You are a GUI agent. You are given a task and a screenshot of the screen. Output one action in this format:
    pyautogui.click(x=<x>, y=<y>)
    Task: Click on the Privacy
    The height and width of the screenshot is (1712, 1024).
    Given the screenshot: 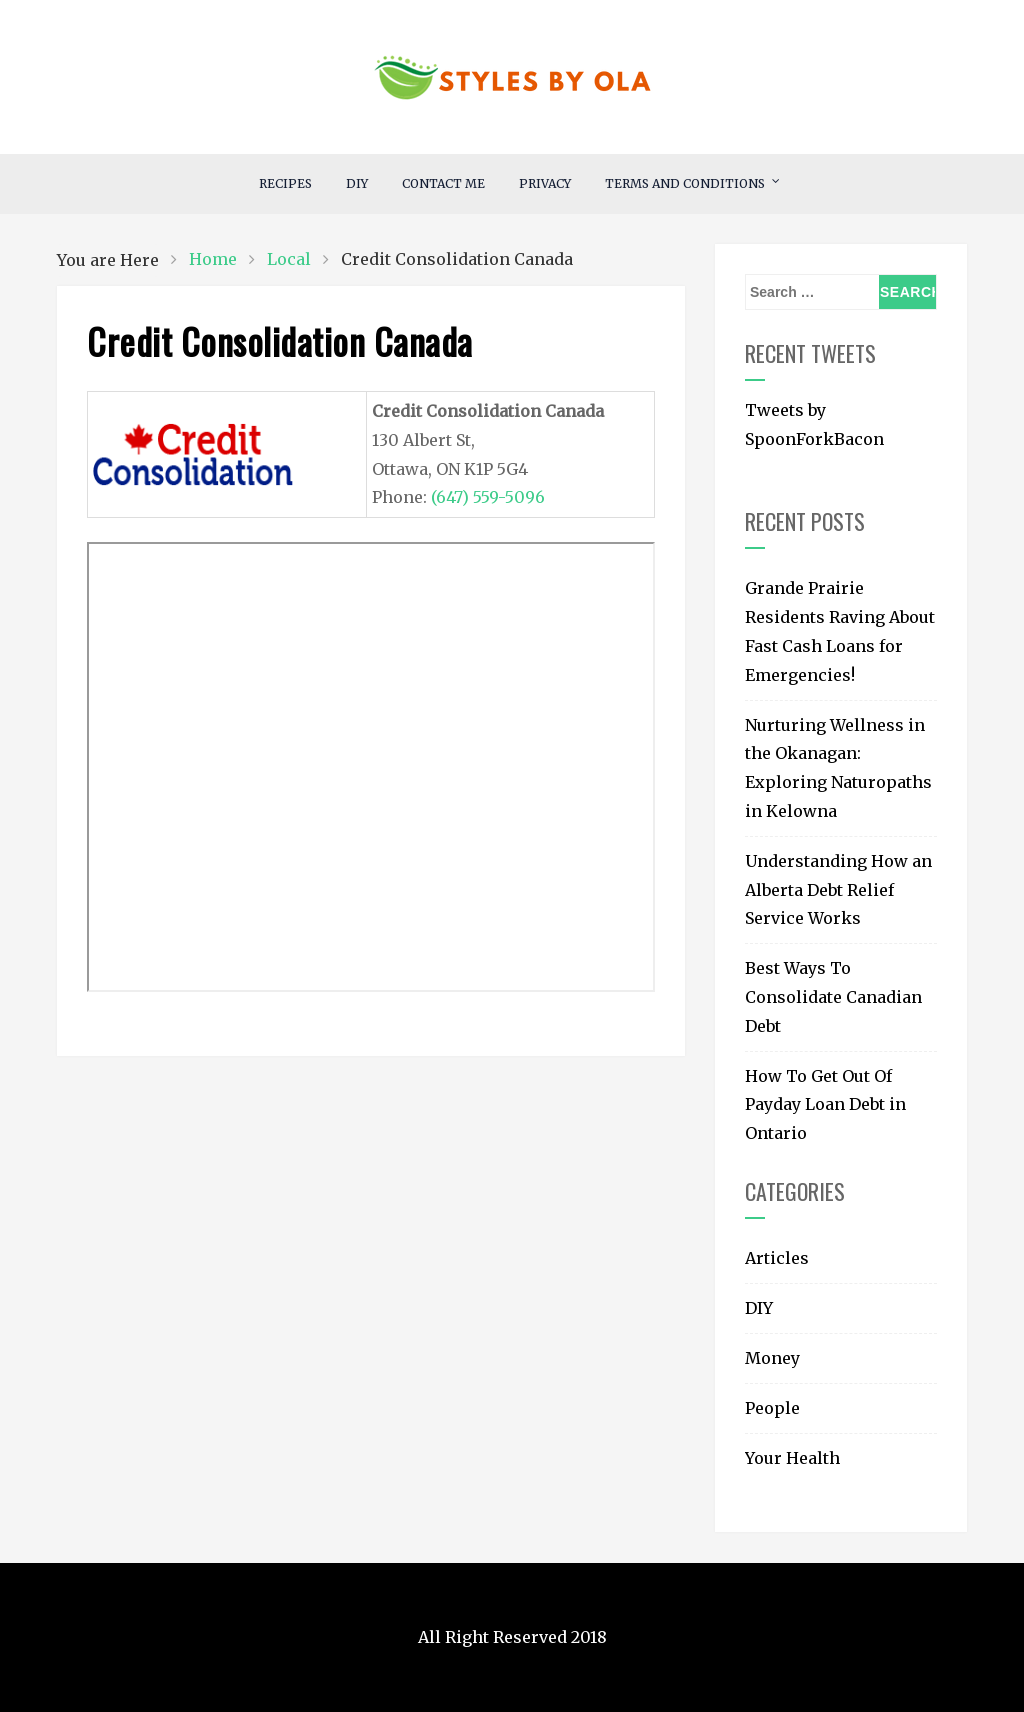 What is the action you would take?
    pyautogui.click(x=545, y=183)
    